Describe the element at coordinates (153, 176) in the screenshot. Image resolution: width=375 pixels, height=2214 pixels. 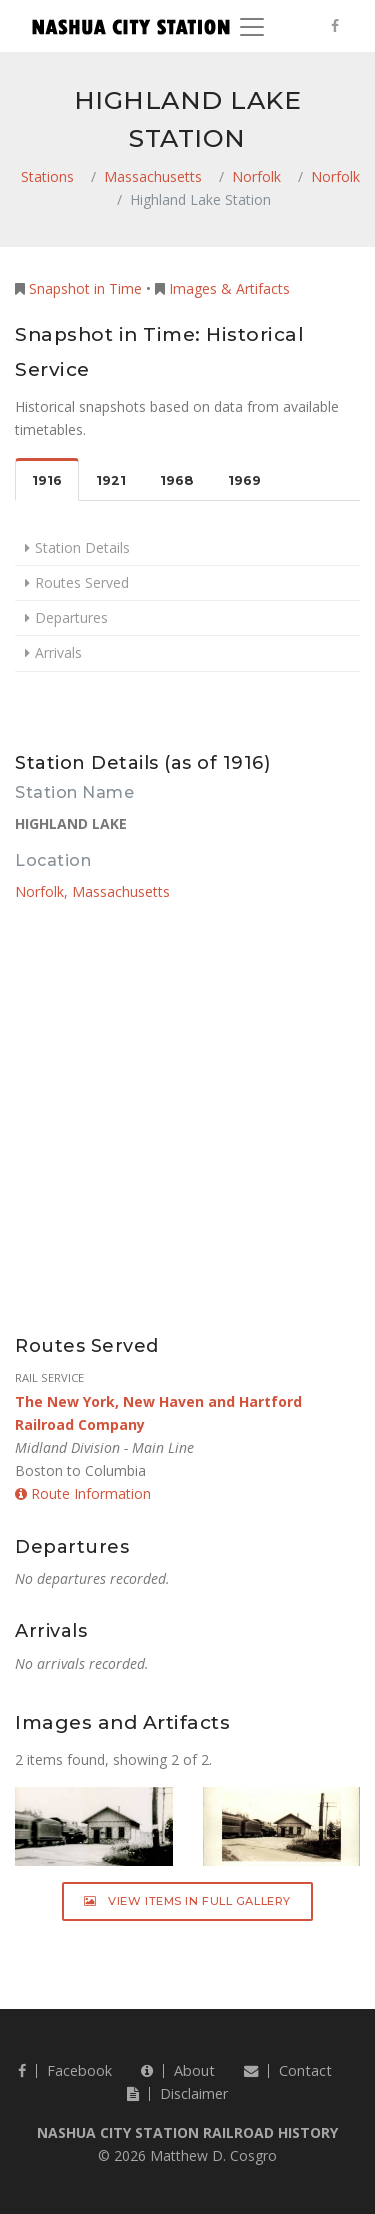
I see `Massachusetts` at that location.